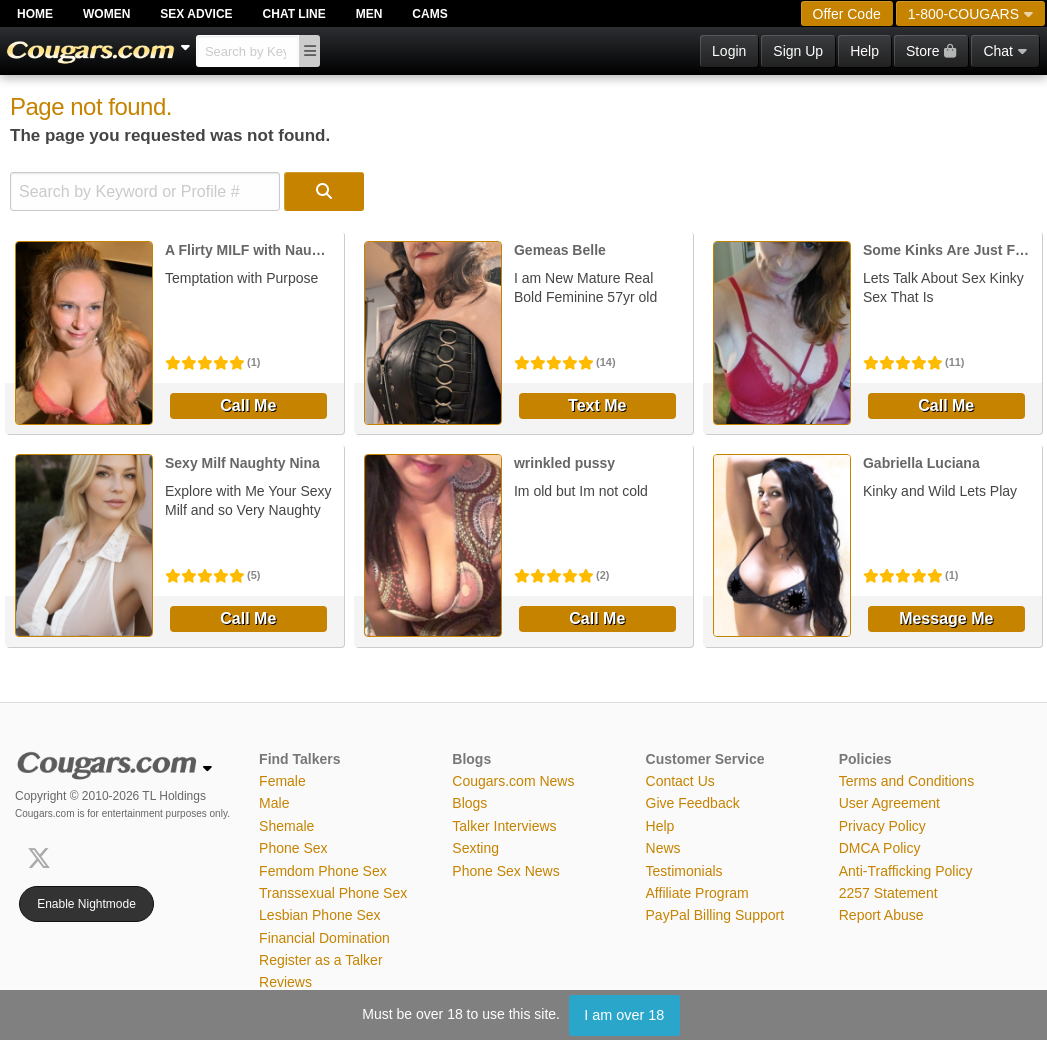  What do you see at coordinates (597, 405) in the screenshot?
I see `Text Me` at bounding box center [597, 405].